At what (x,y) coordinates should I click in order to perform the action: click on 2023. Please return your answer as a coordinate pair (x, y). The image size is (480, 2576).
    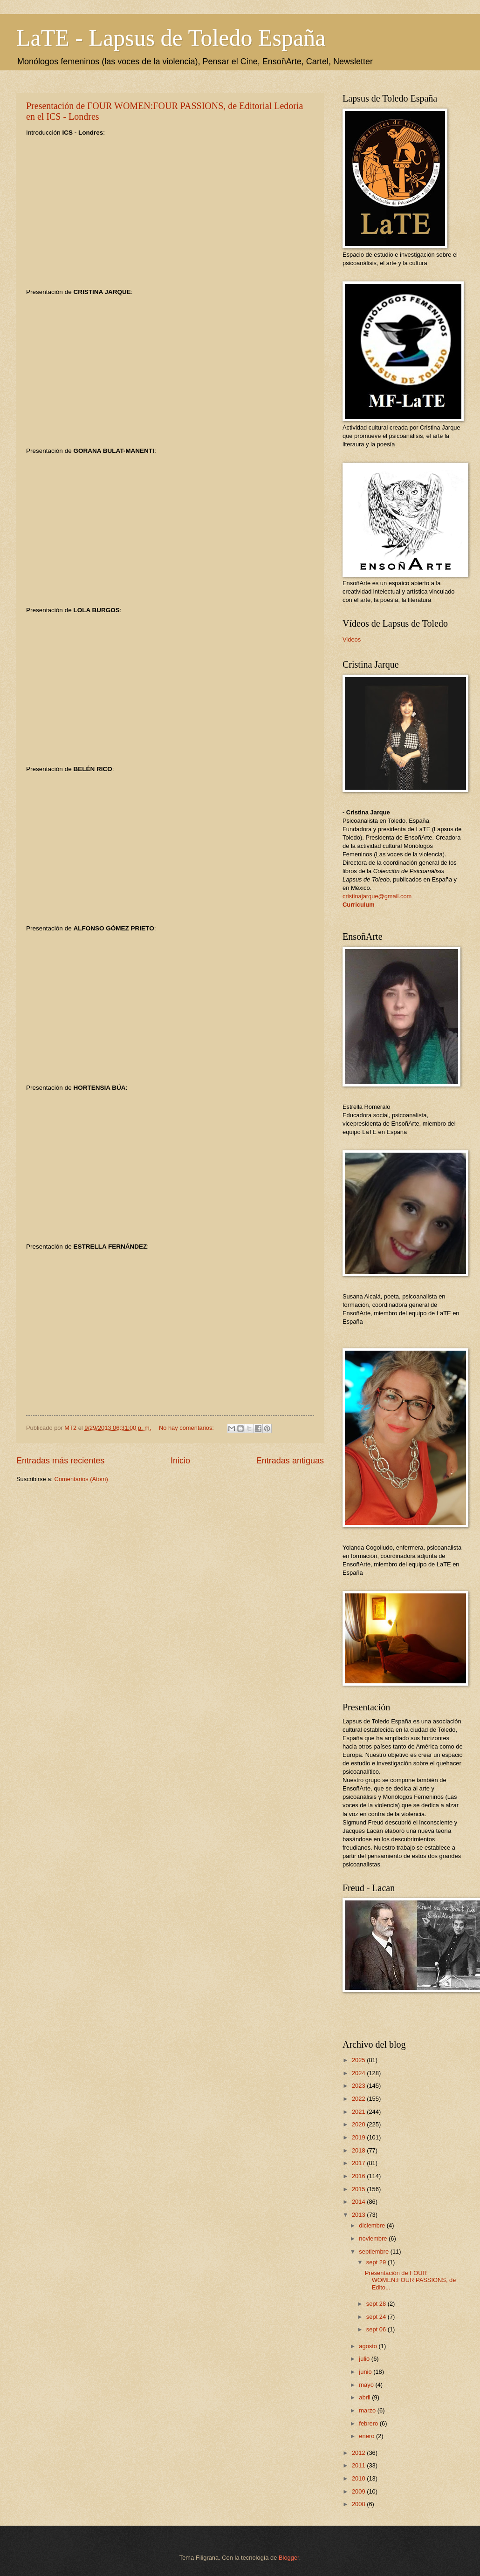
    Looking at the image, I should click on (359, 2085).